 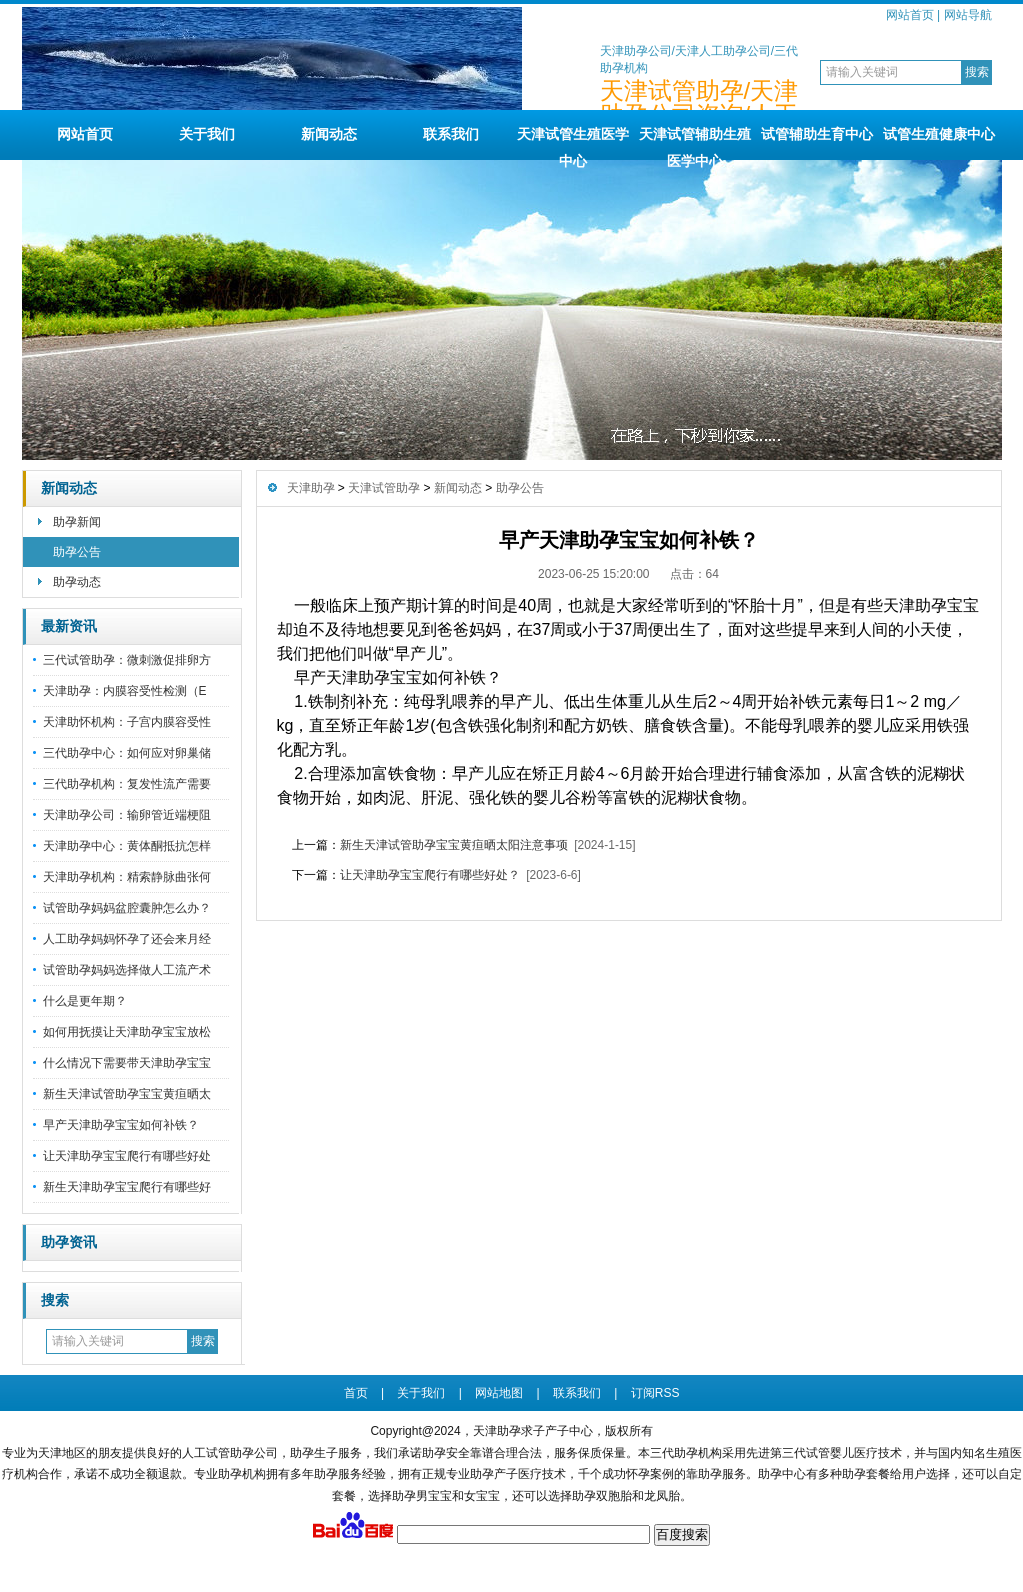 I want to click on 新生天津试管助孕宝宝黄疸晒太阳注意事项, so click(x=454, y=845).